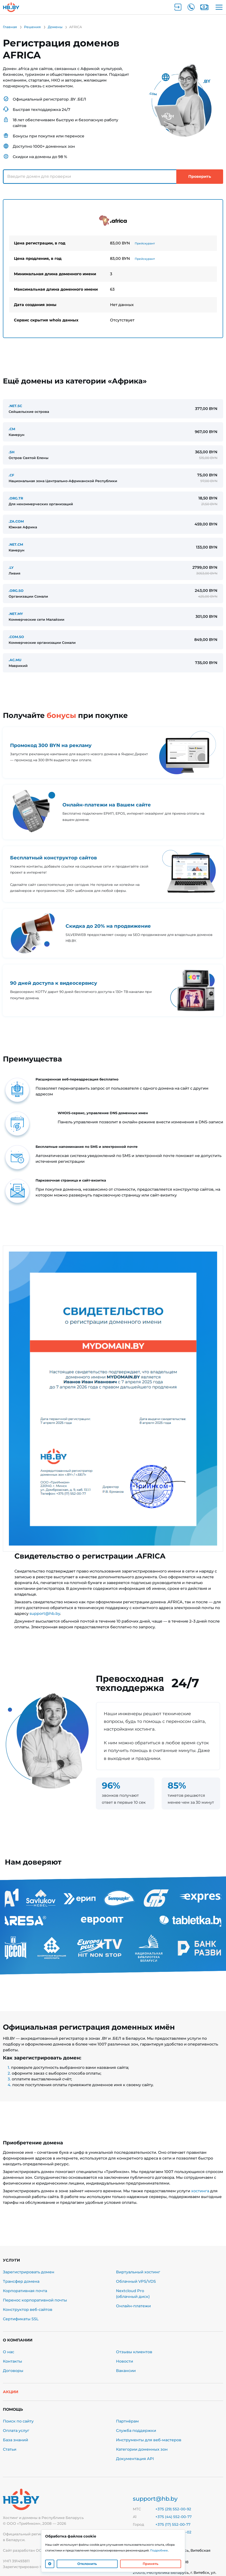 The height and width of the screenshot is (2576, 226). I want to click on Новости, so click(124, 2361).